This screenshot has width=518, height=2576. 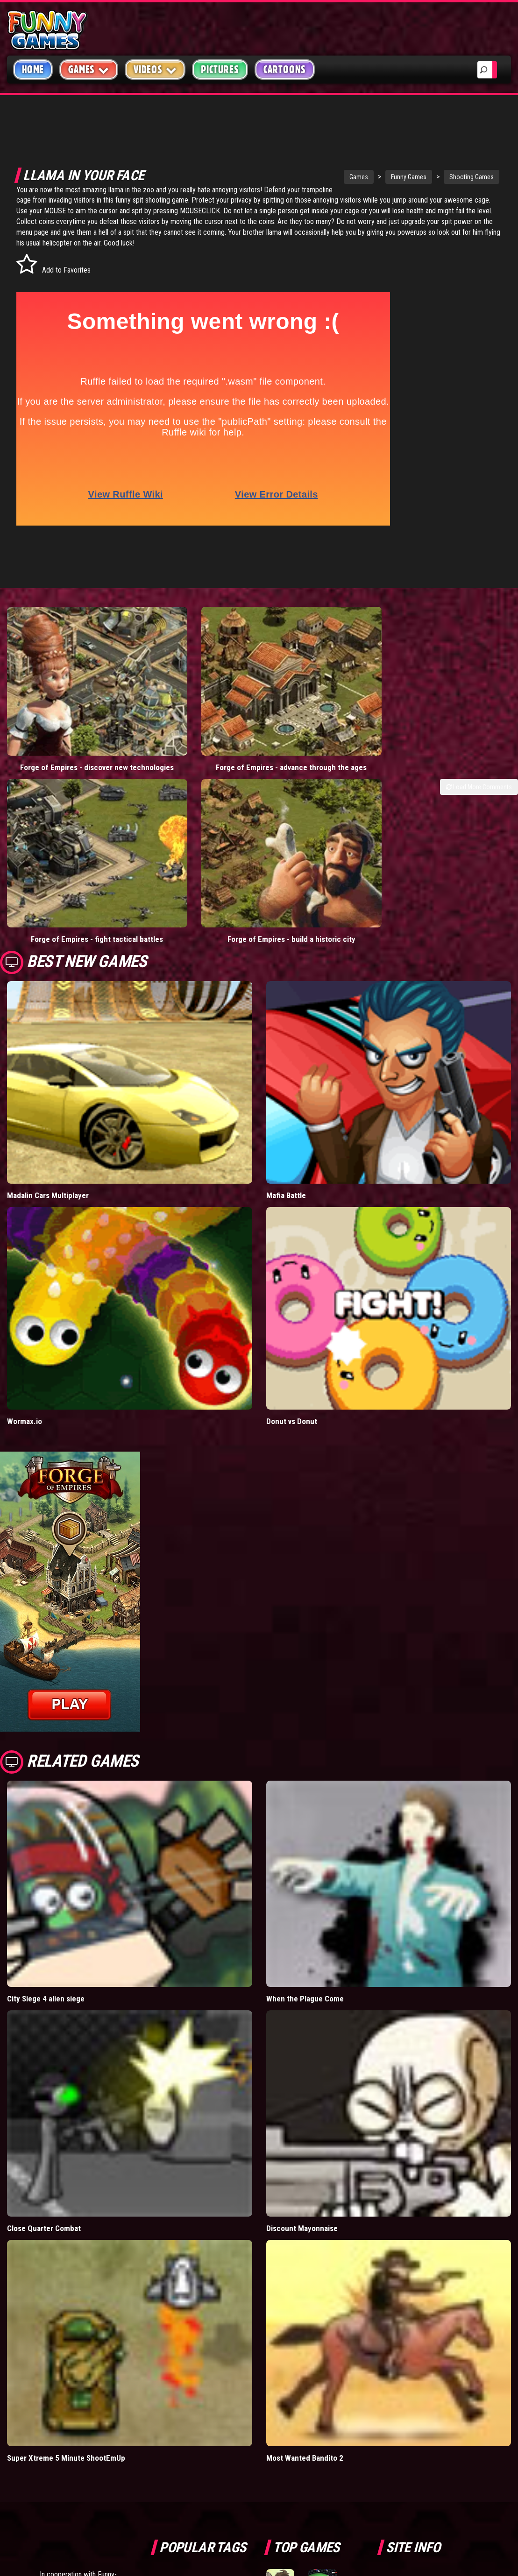 I want to click on videos, so click(x=169, y=2354).